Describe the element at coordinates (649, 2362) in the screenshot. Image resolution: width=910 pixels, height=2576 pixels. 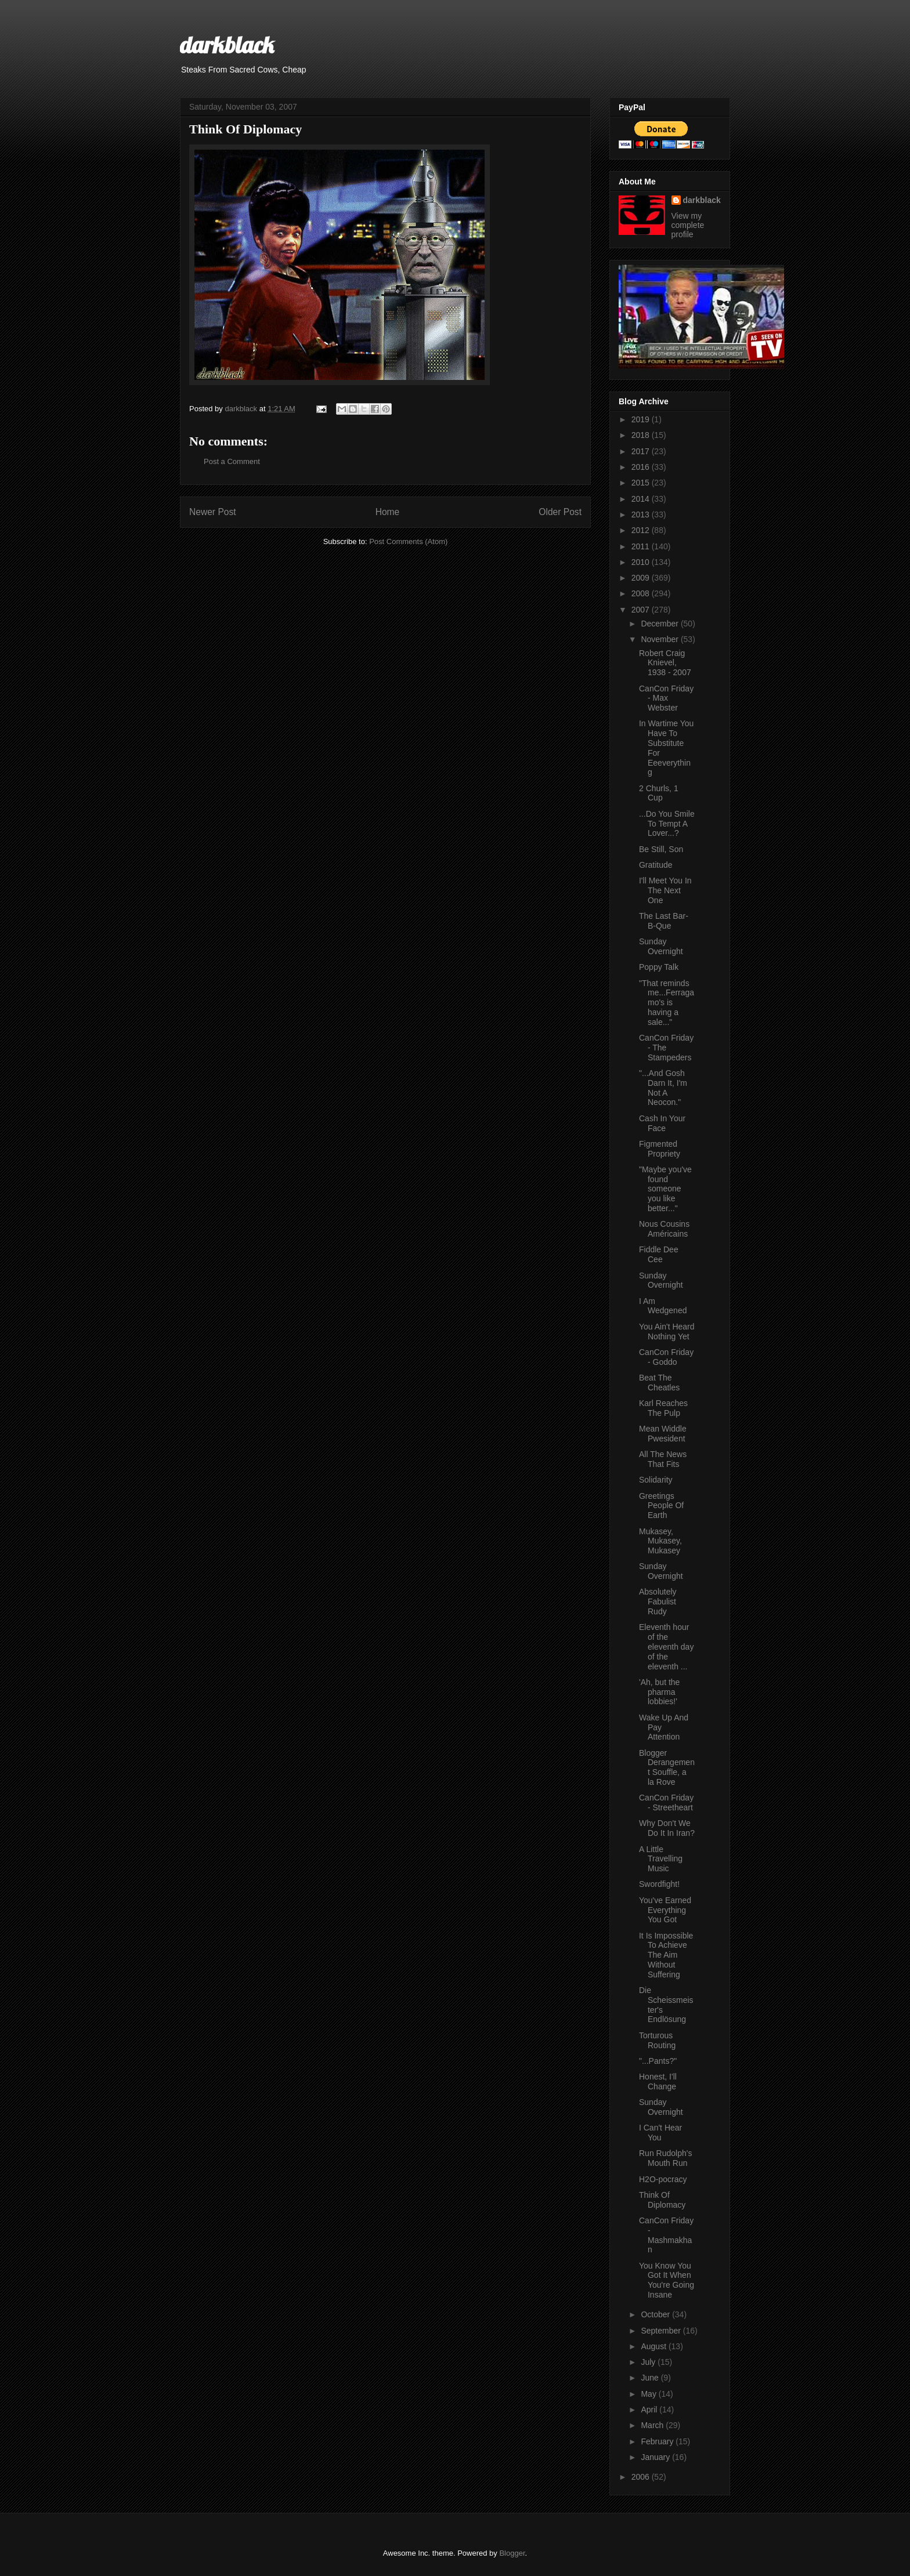
I see `July` at that location.